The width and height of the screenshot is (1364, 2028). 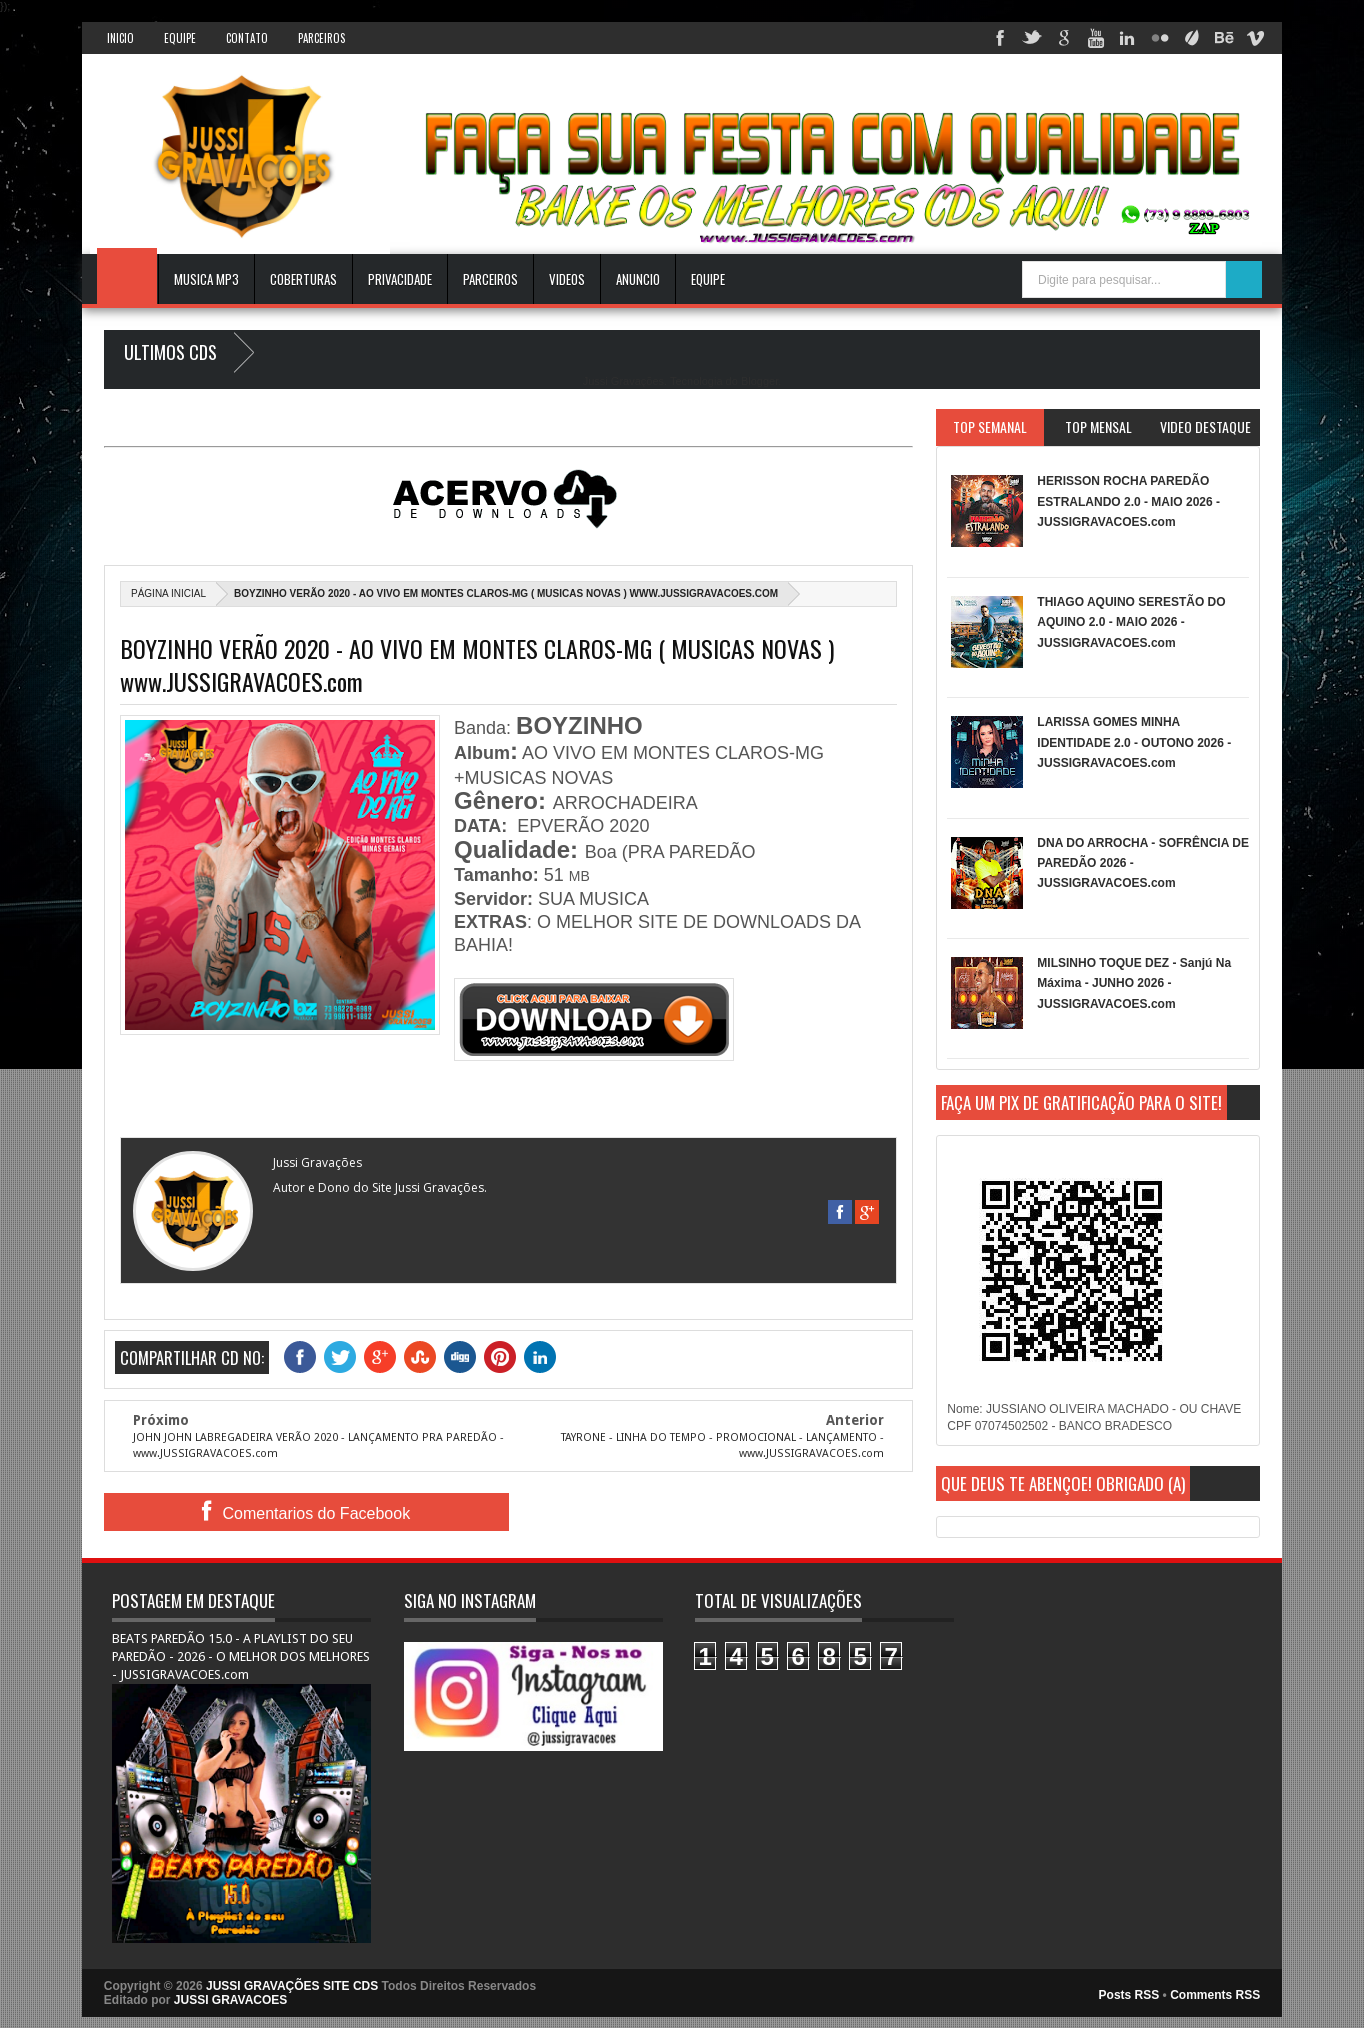 I want to click on Coberturas, so click(x=303, y=279).